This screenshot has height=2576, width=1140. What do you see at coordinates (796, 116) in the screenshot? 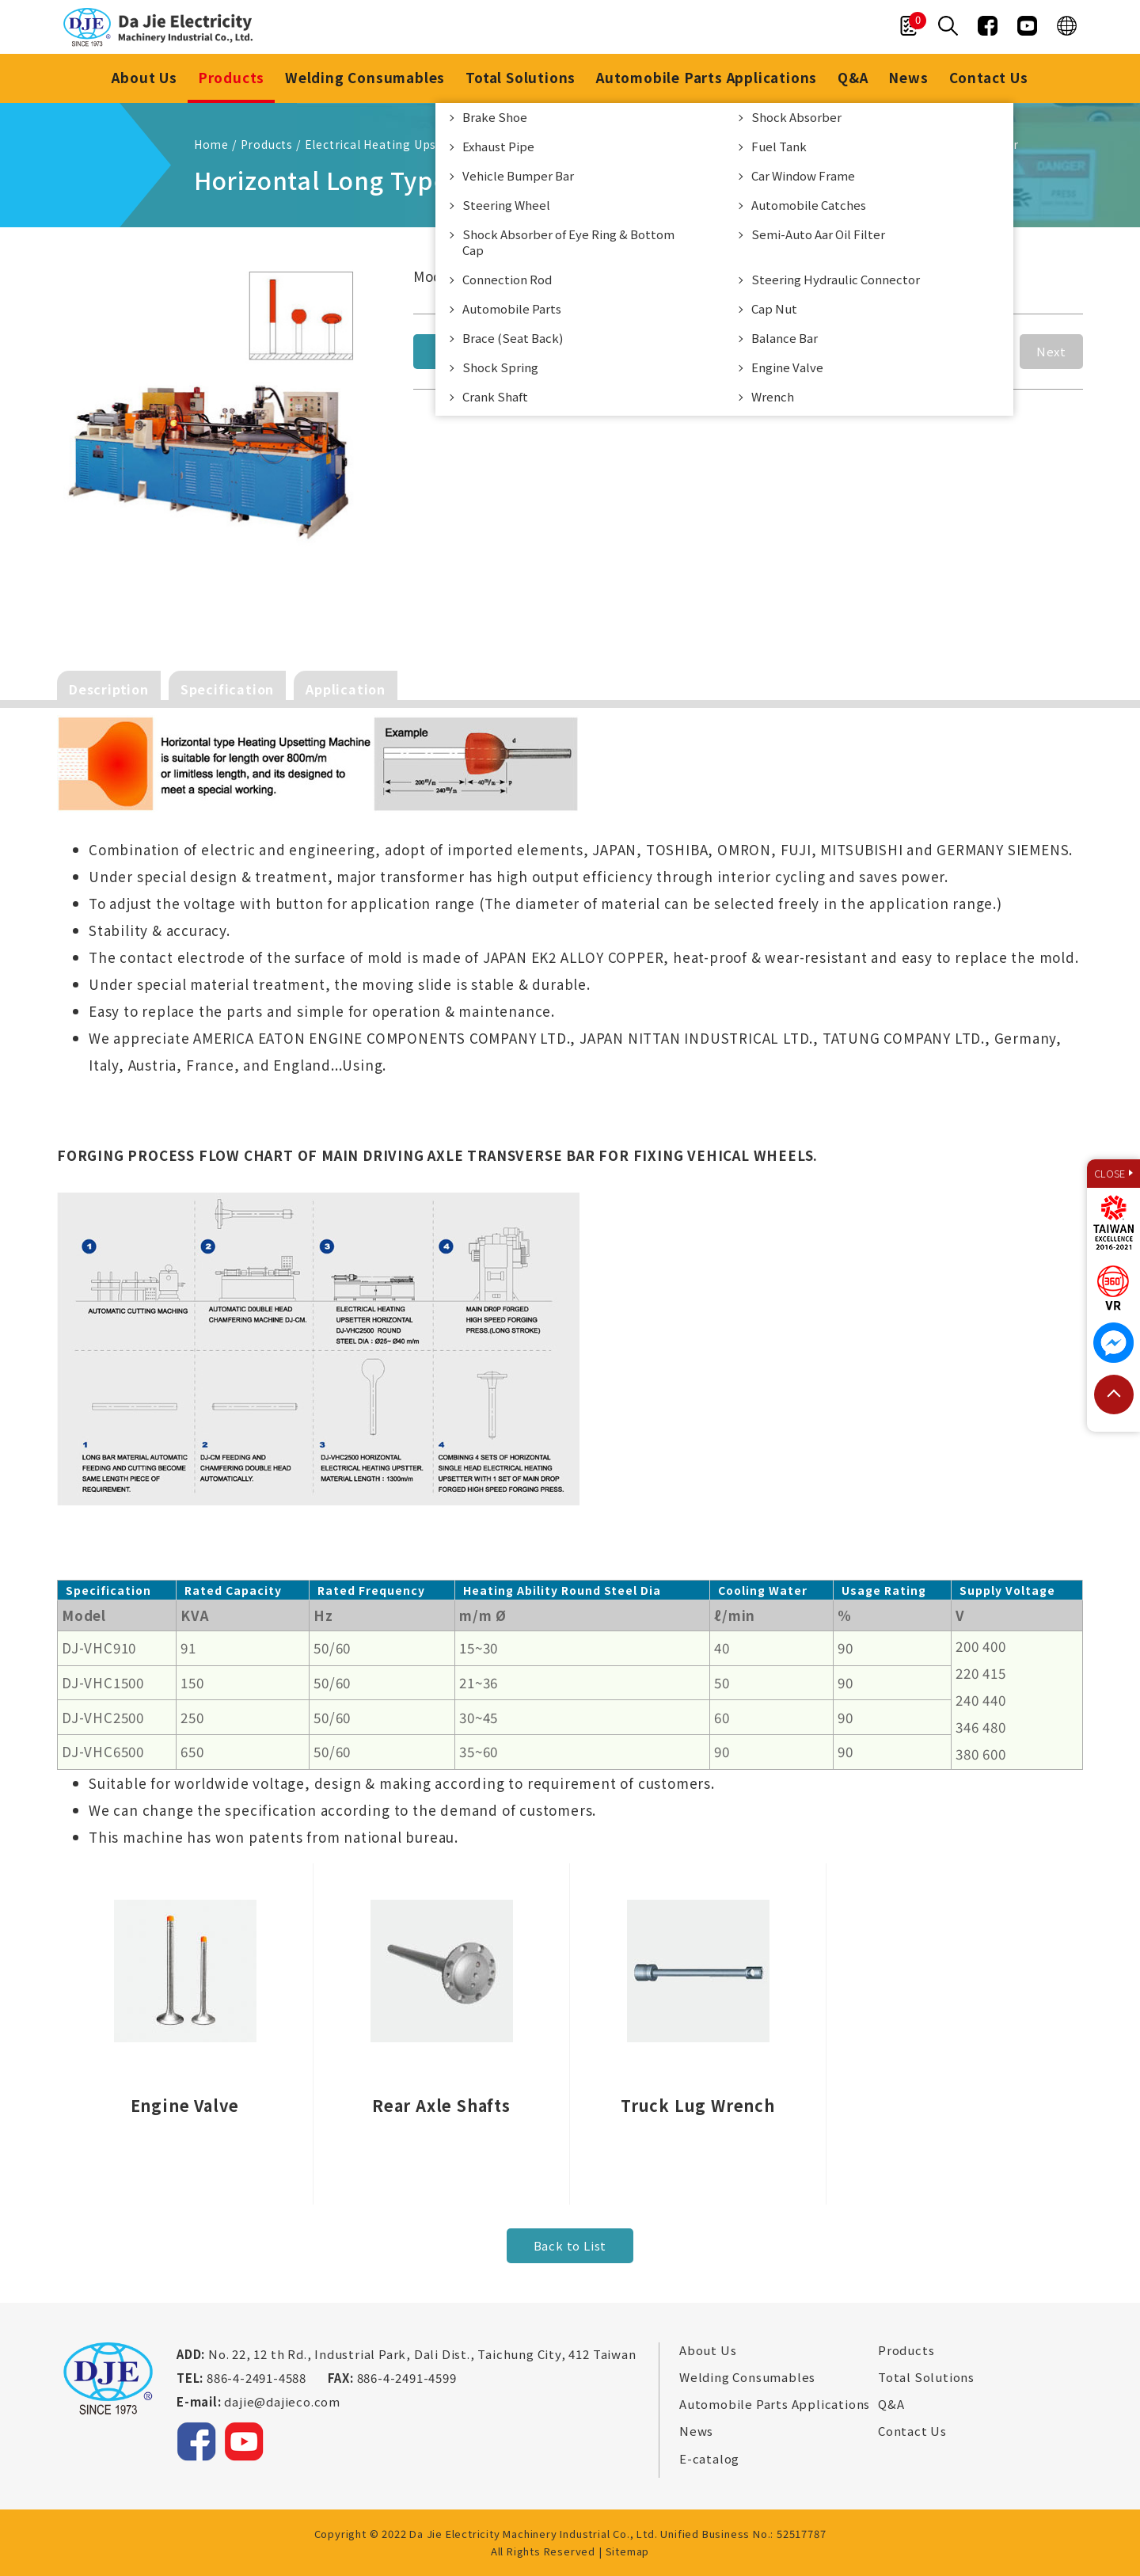
I see `Shock Absorber` at bounding box center [796, 116].